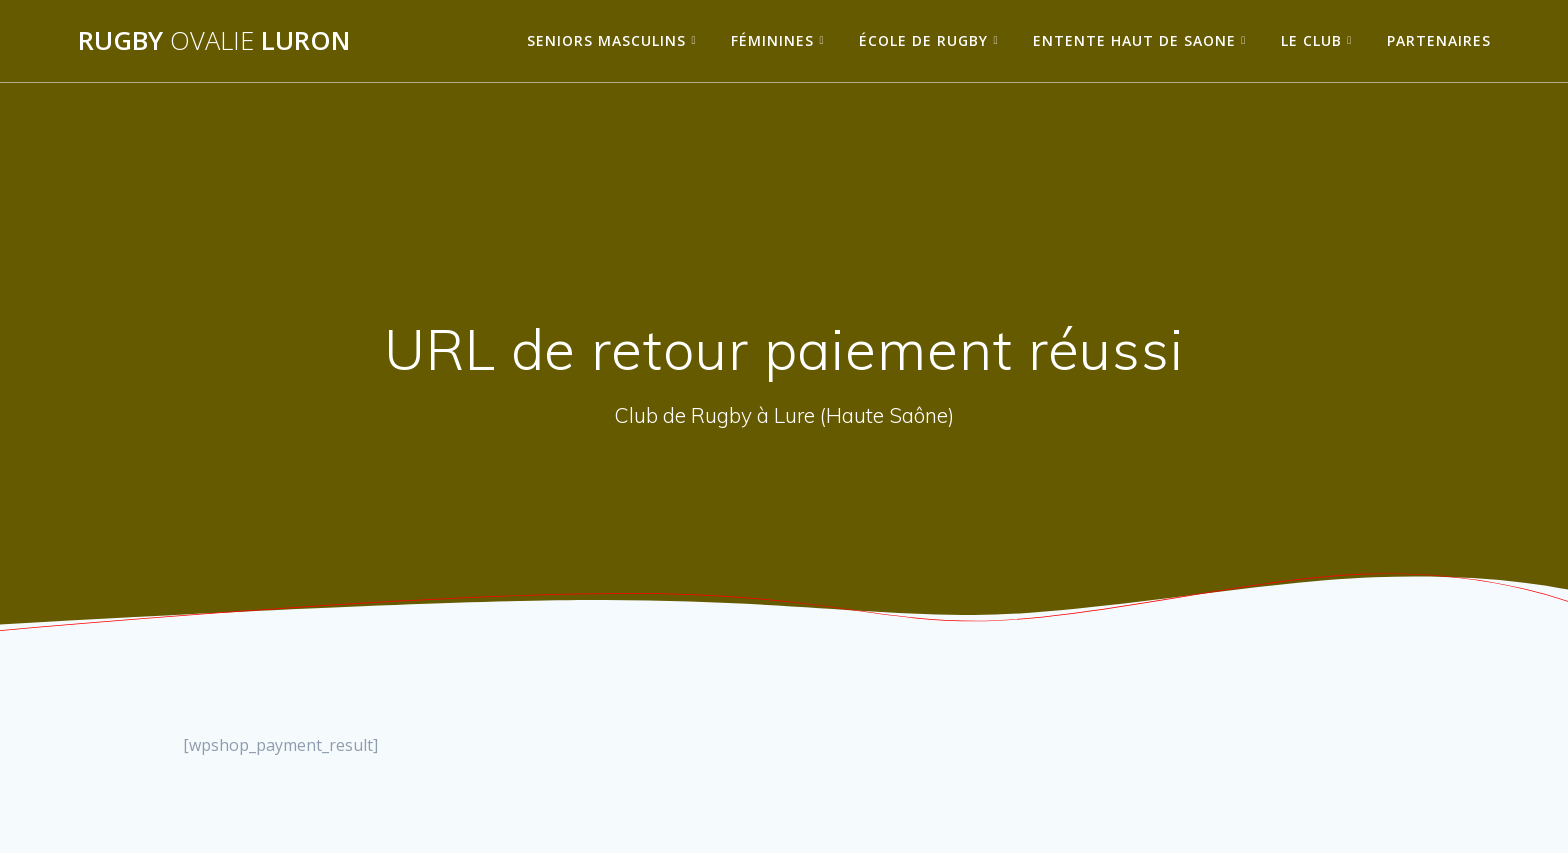 This screenshot has height=853, width=1568. What do you see at coordinates (923, 40) in the screenshot?
I see `École de Rugby` at bounding box center [923, 40].